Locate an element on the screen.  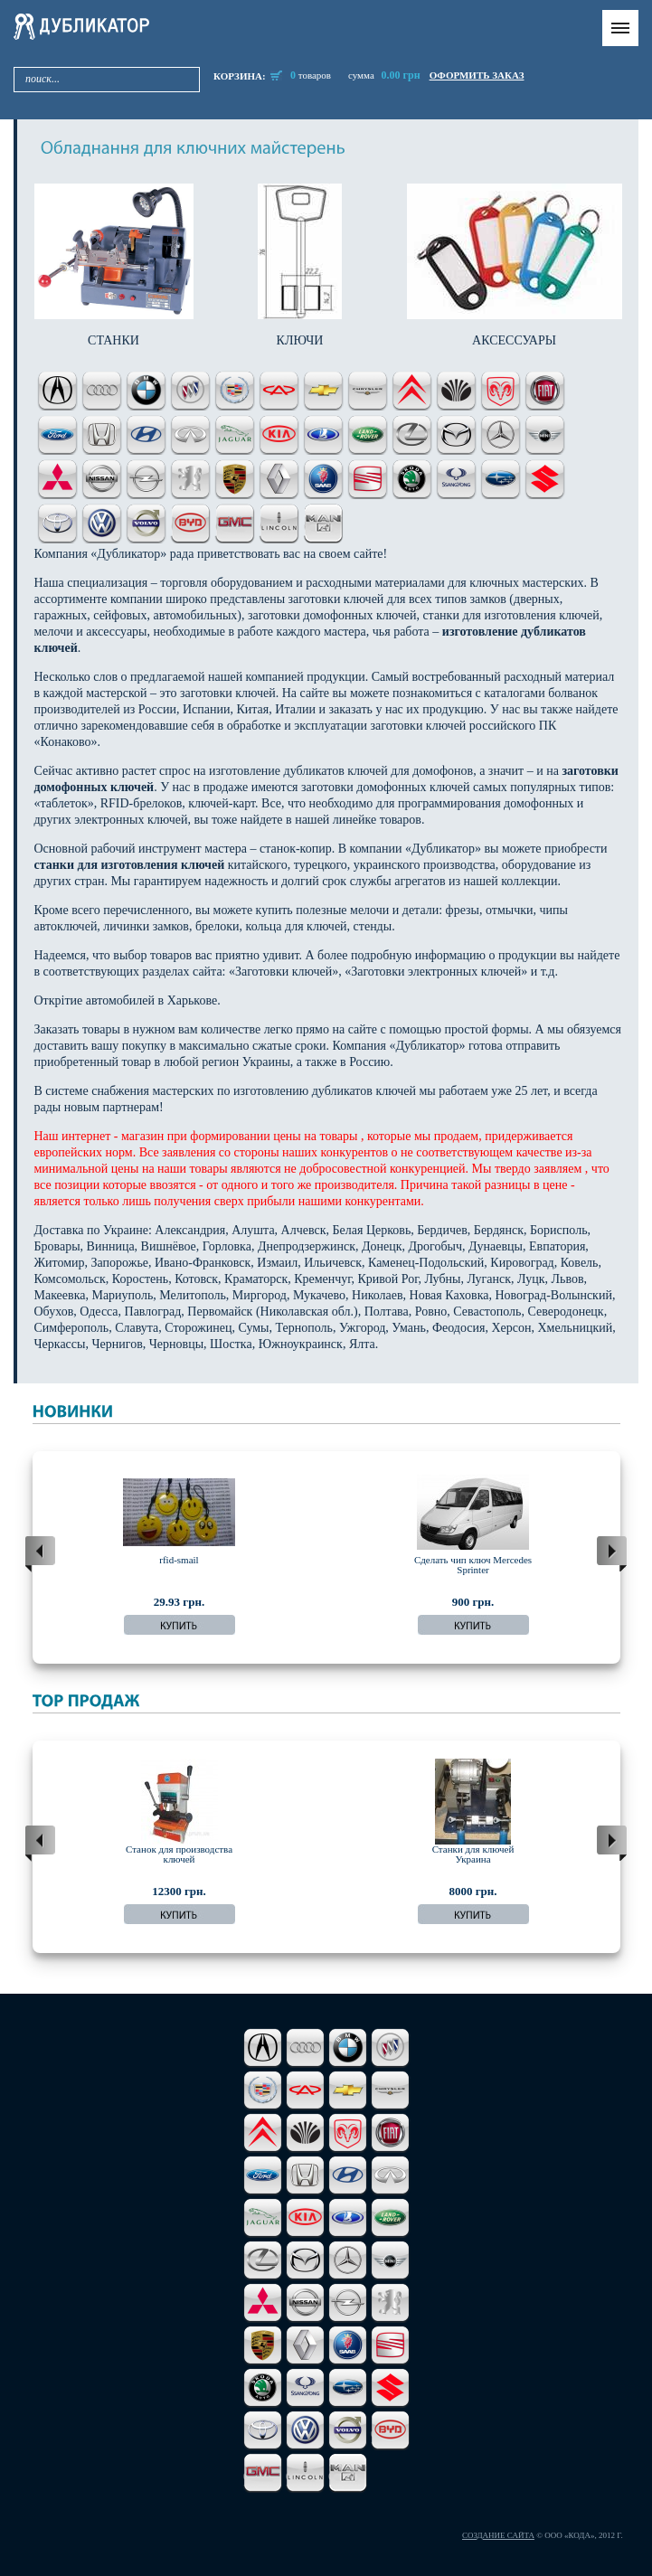
next is located at coordinates (612, 1554).